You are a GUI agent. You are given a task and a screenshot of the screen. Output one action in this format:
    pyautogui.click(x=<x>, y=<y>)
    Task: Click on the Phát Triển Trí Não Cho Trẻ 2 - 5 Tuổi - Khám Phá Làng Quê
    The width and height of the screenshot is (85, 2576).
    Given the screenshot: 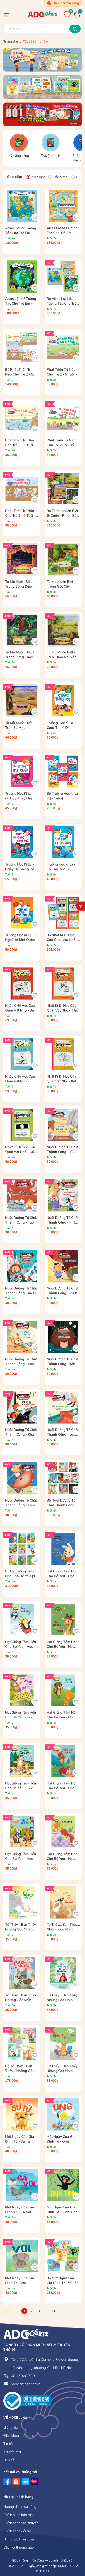 What is the action you would take?
    pyautogui.click(x=63, y=445)
    